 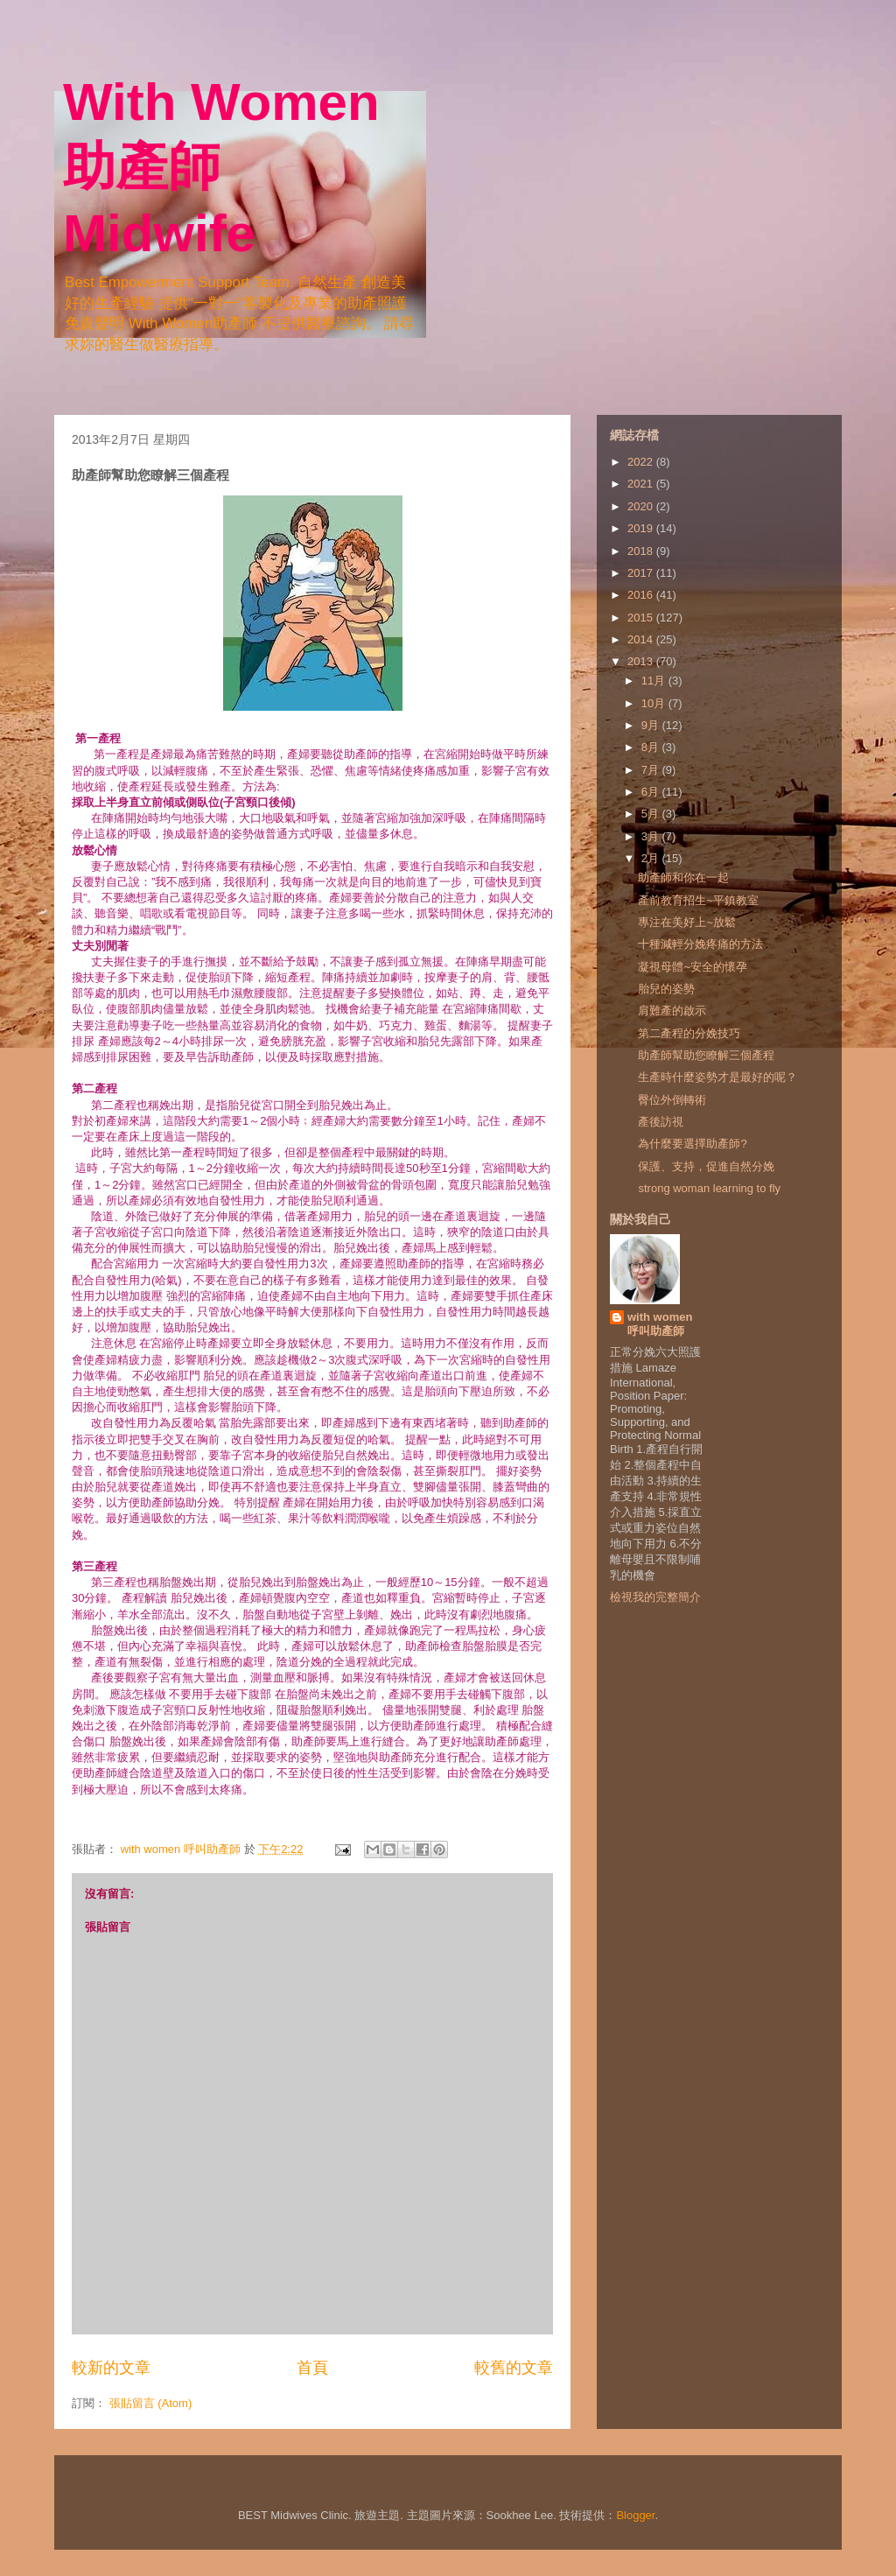 I want to click on 5月, so click(x=651, y=813).